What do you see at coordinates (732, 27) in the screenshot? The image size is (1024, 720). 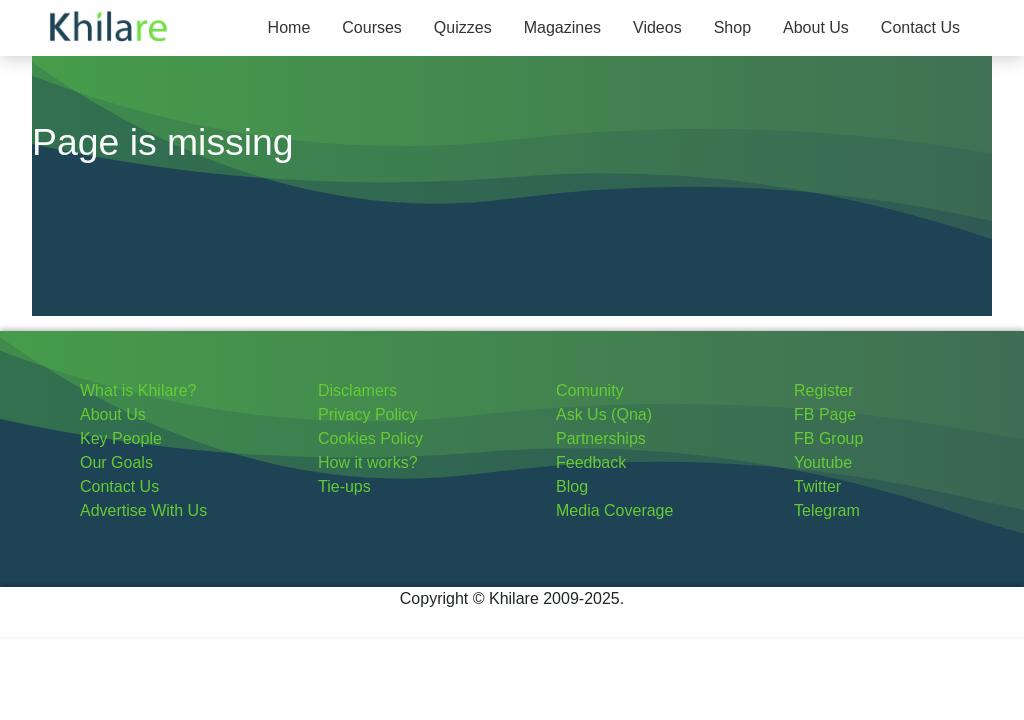 I see `Shop` at bounding box center [732, 27].